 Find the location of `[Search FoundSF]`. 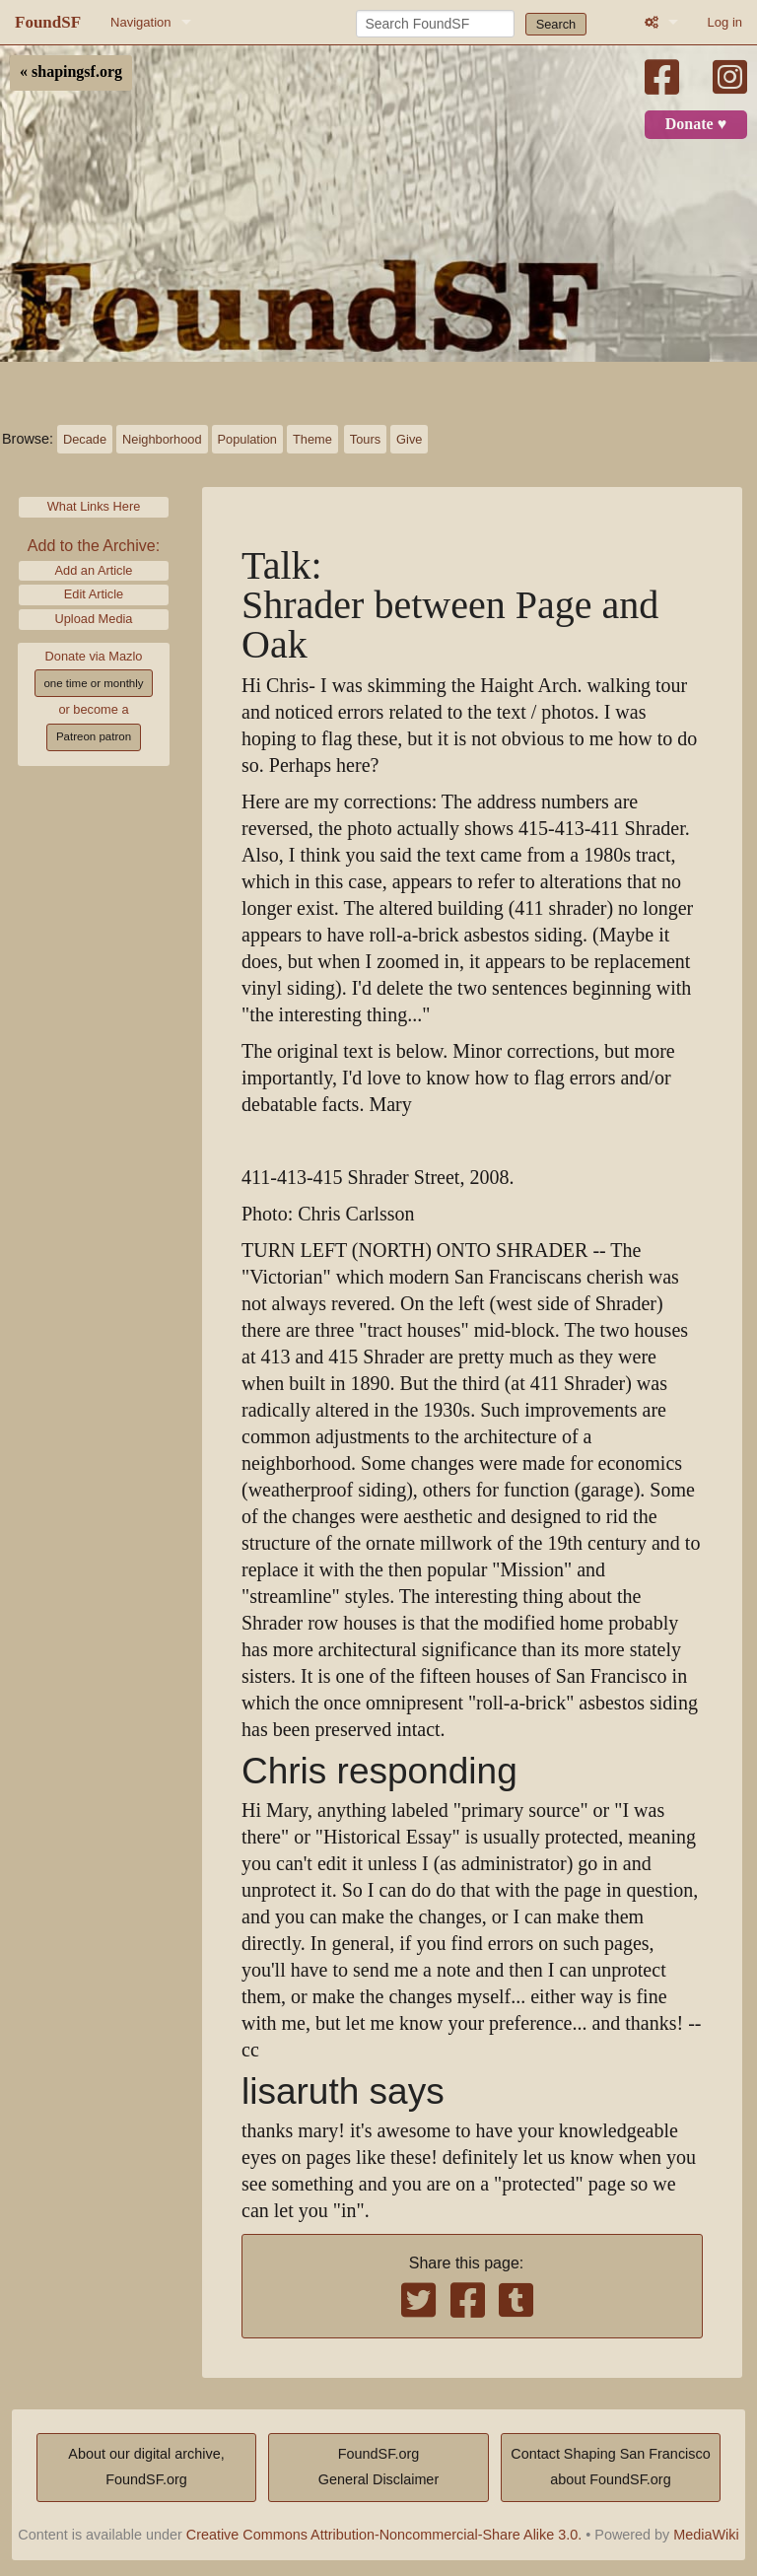

[Search FoundSF] is located at coordinates (435, 23).